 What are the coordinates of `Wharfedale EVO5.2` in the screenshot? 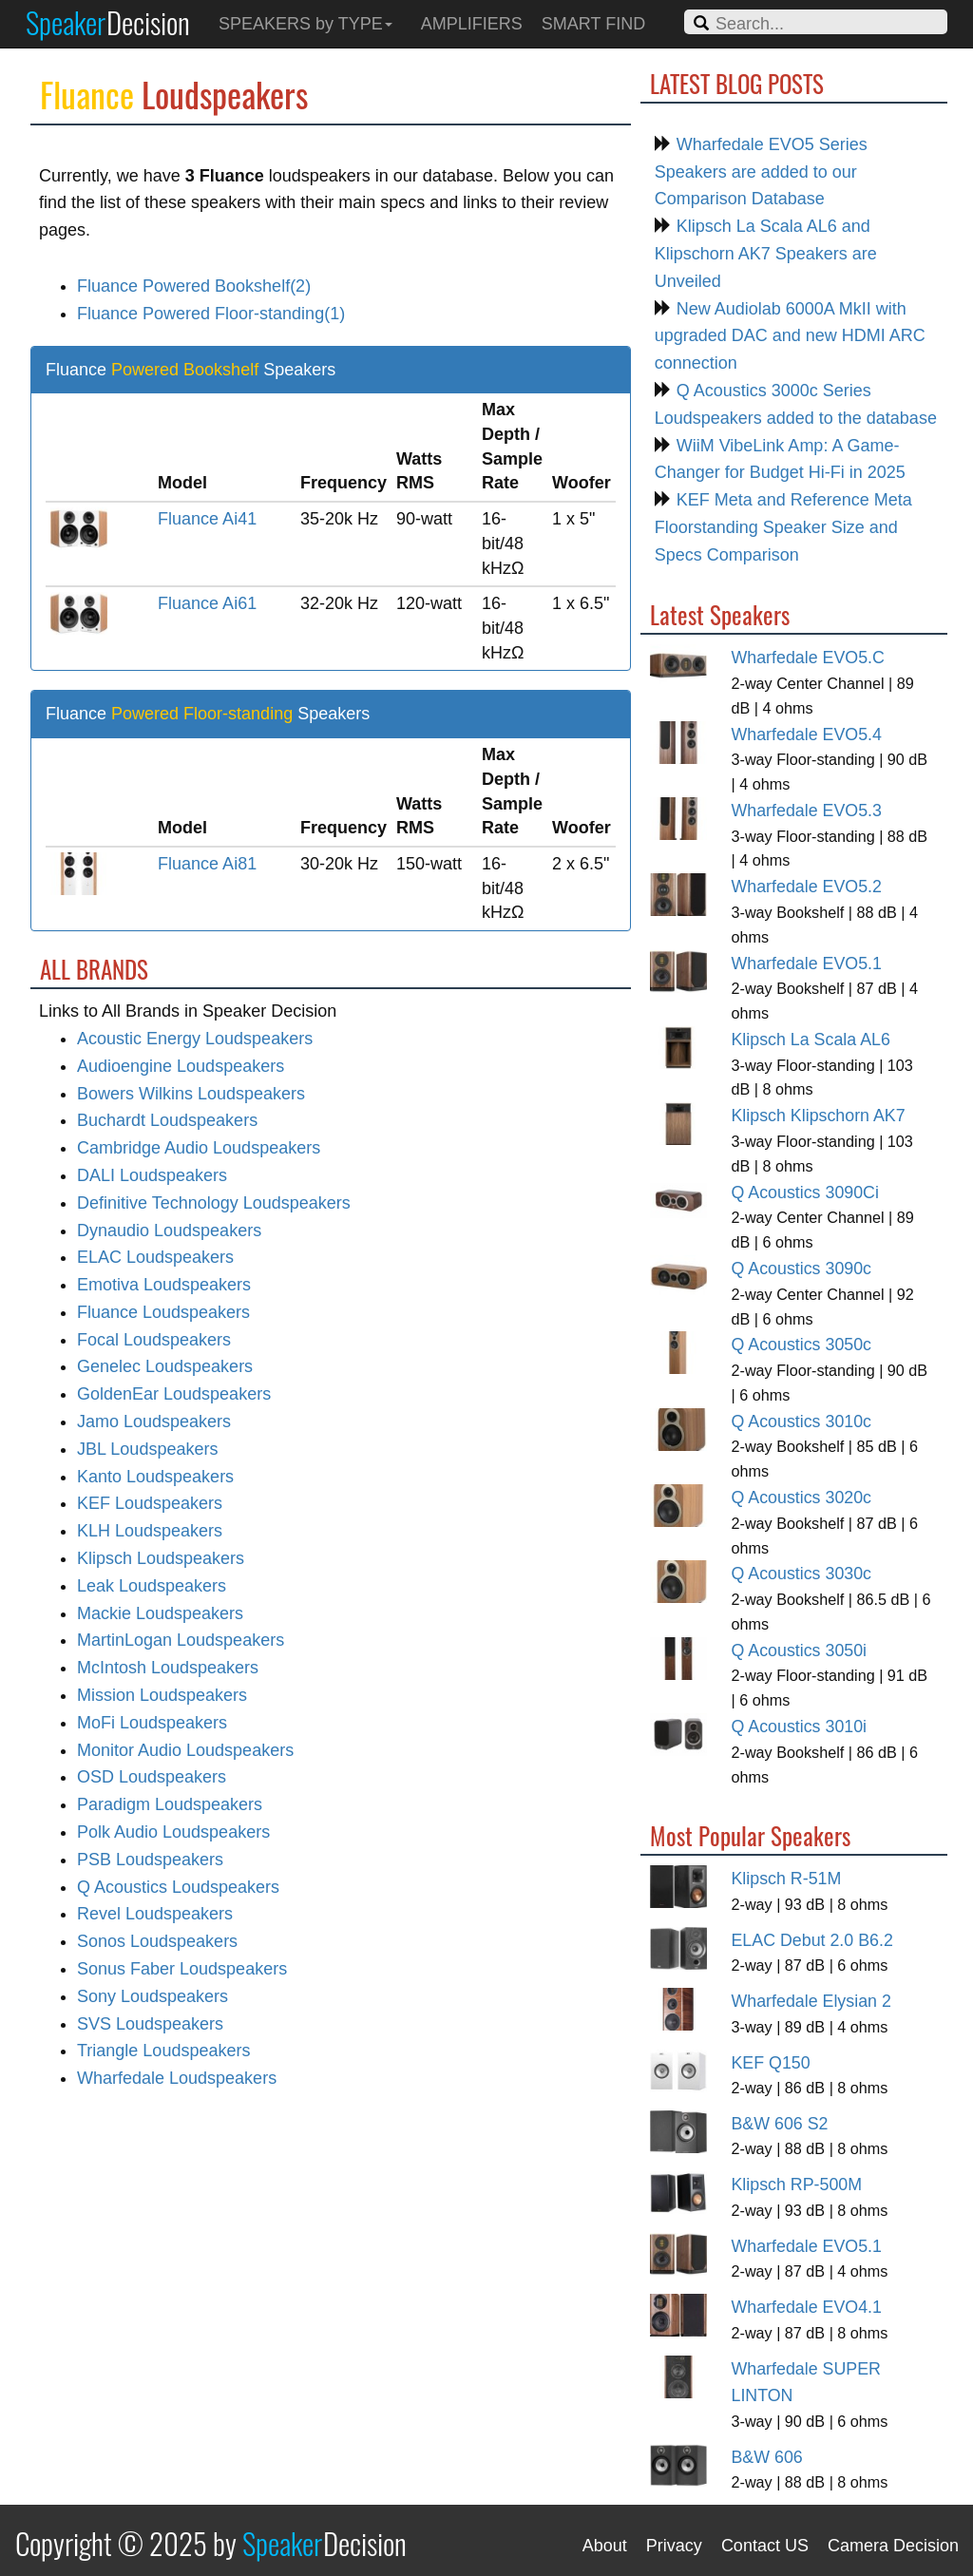 It's located at (806, 886).